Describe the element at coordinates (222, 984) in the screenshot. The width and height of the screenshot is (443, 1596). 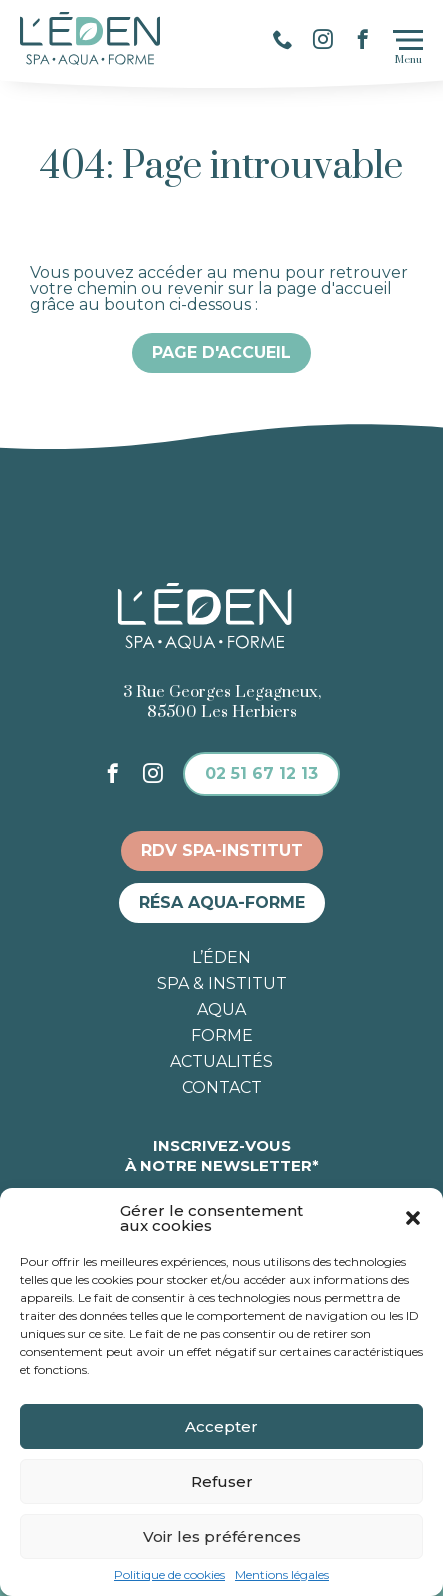
I see `Spa & institut` at that location.